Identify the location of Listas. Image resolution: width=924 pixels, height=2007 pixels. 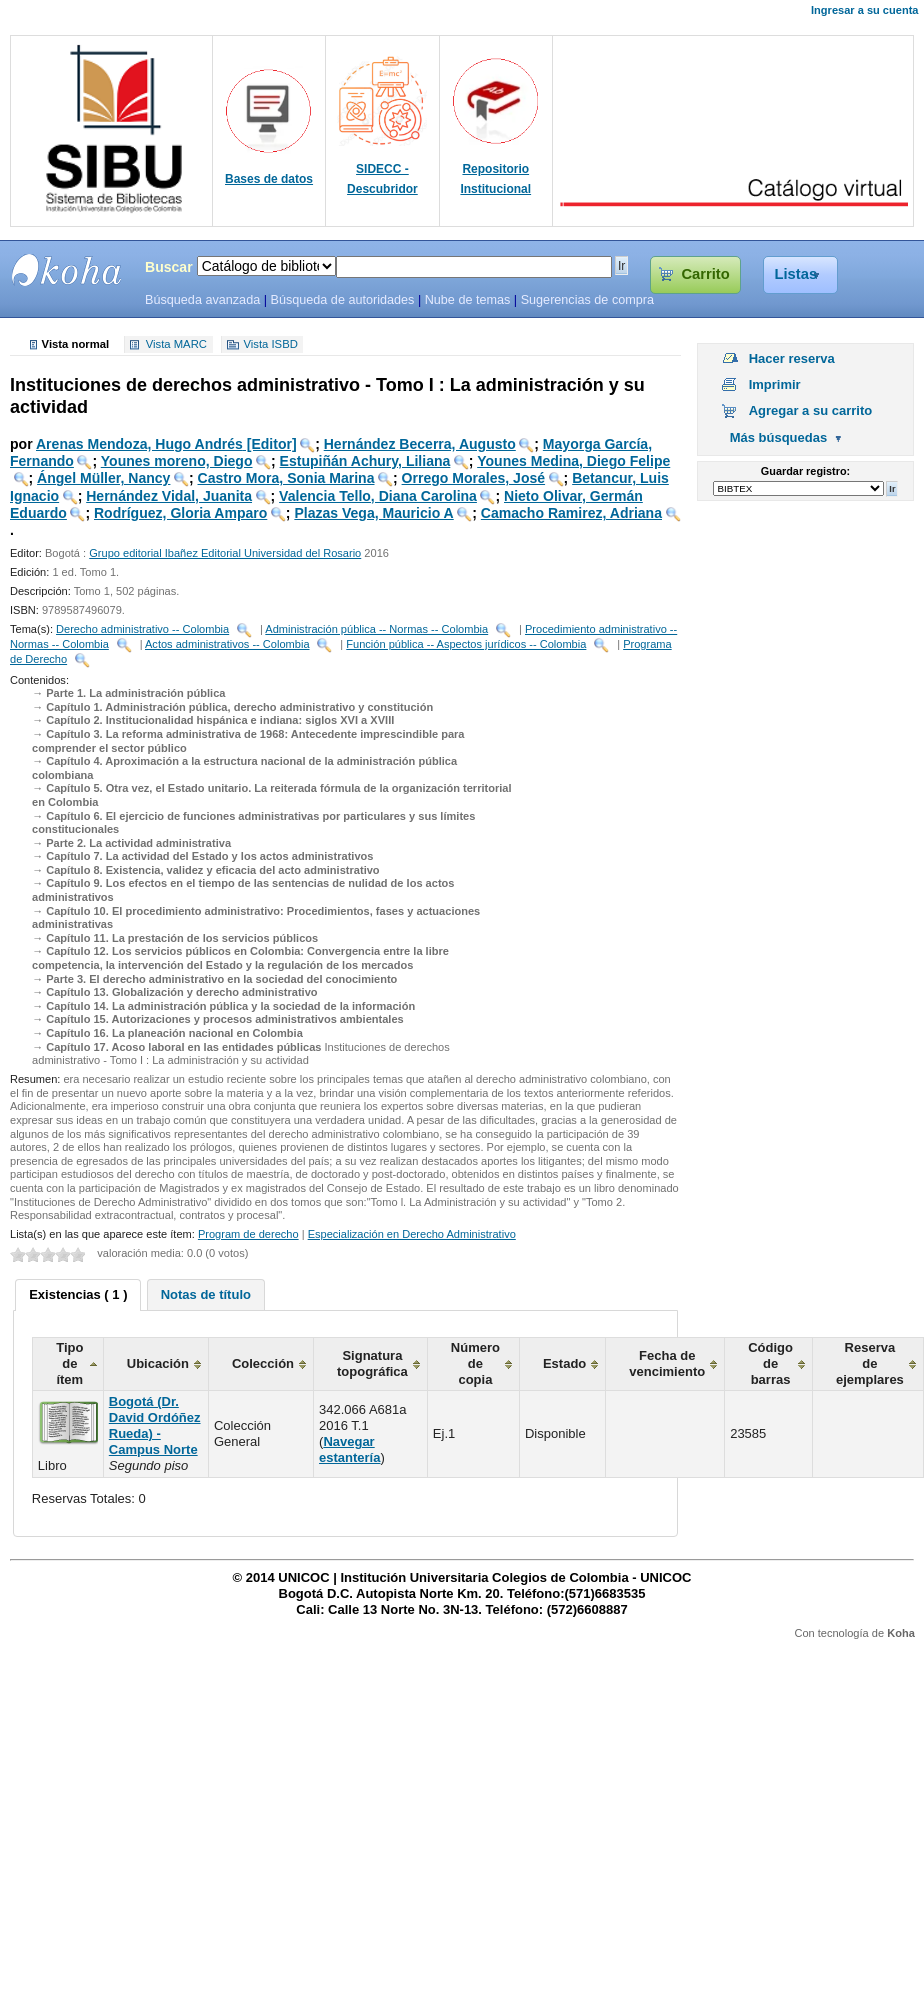
(796, 274).